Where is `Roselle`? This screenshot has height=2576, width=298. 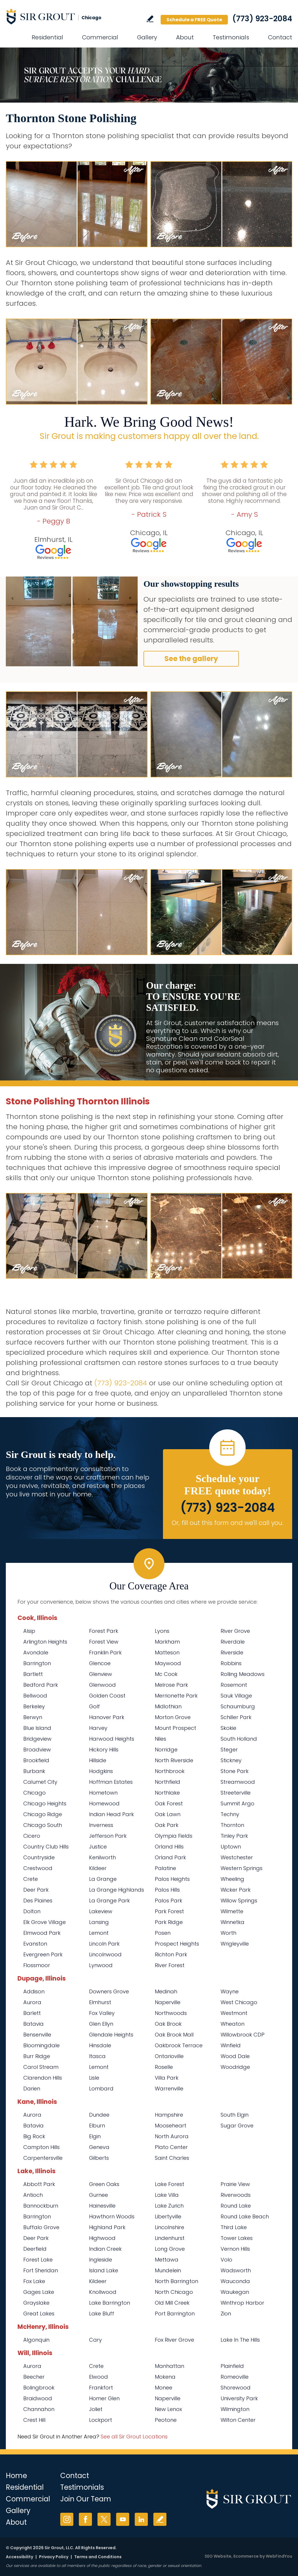
Roselle is located at coordinates (164, 2067).